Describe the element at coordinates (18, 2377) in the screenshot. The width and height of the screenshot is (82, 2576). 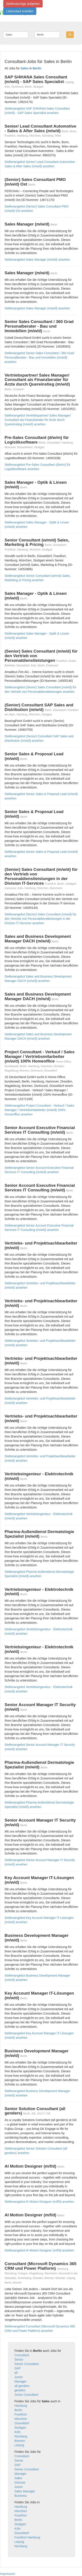
I see `Junior` at that location.